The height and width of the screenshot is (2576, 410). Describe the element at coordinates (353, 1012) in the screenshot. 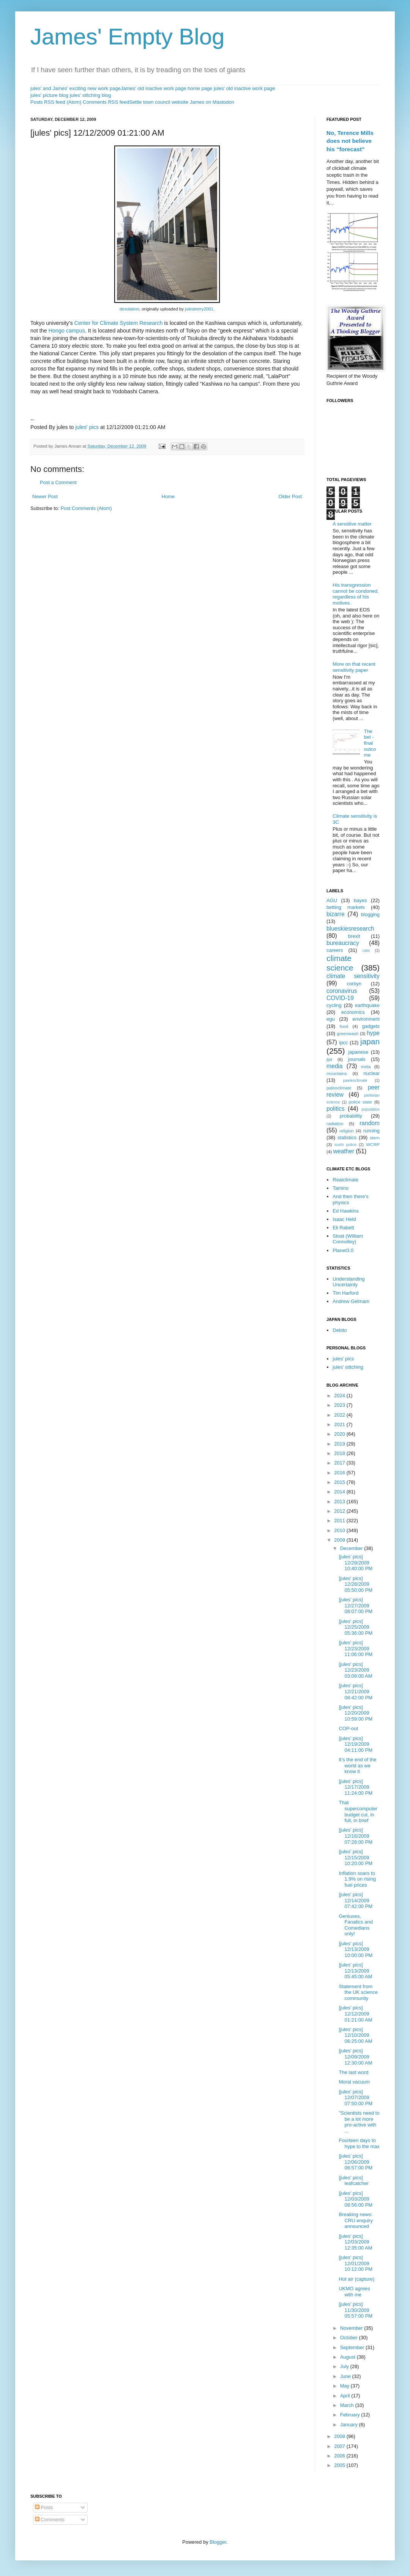

I see `economics` at that location.